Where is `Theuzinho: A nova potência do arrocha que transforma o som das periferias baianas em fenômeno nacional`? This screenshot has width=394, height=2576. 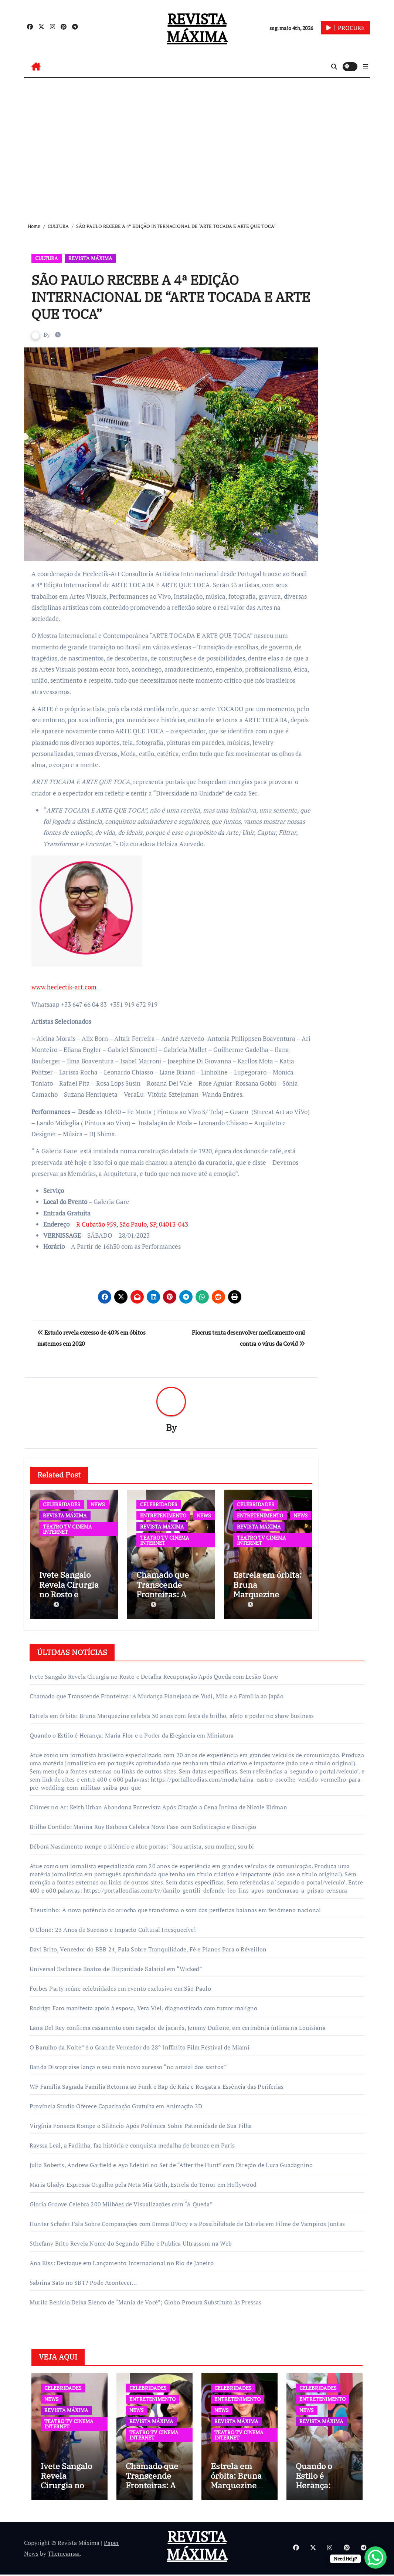 Theuzinho: A nova potência do arrocha que transforma o som das periferias baianas em fenômeno nacional is located at coordinates (175, 1908).